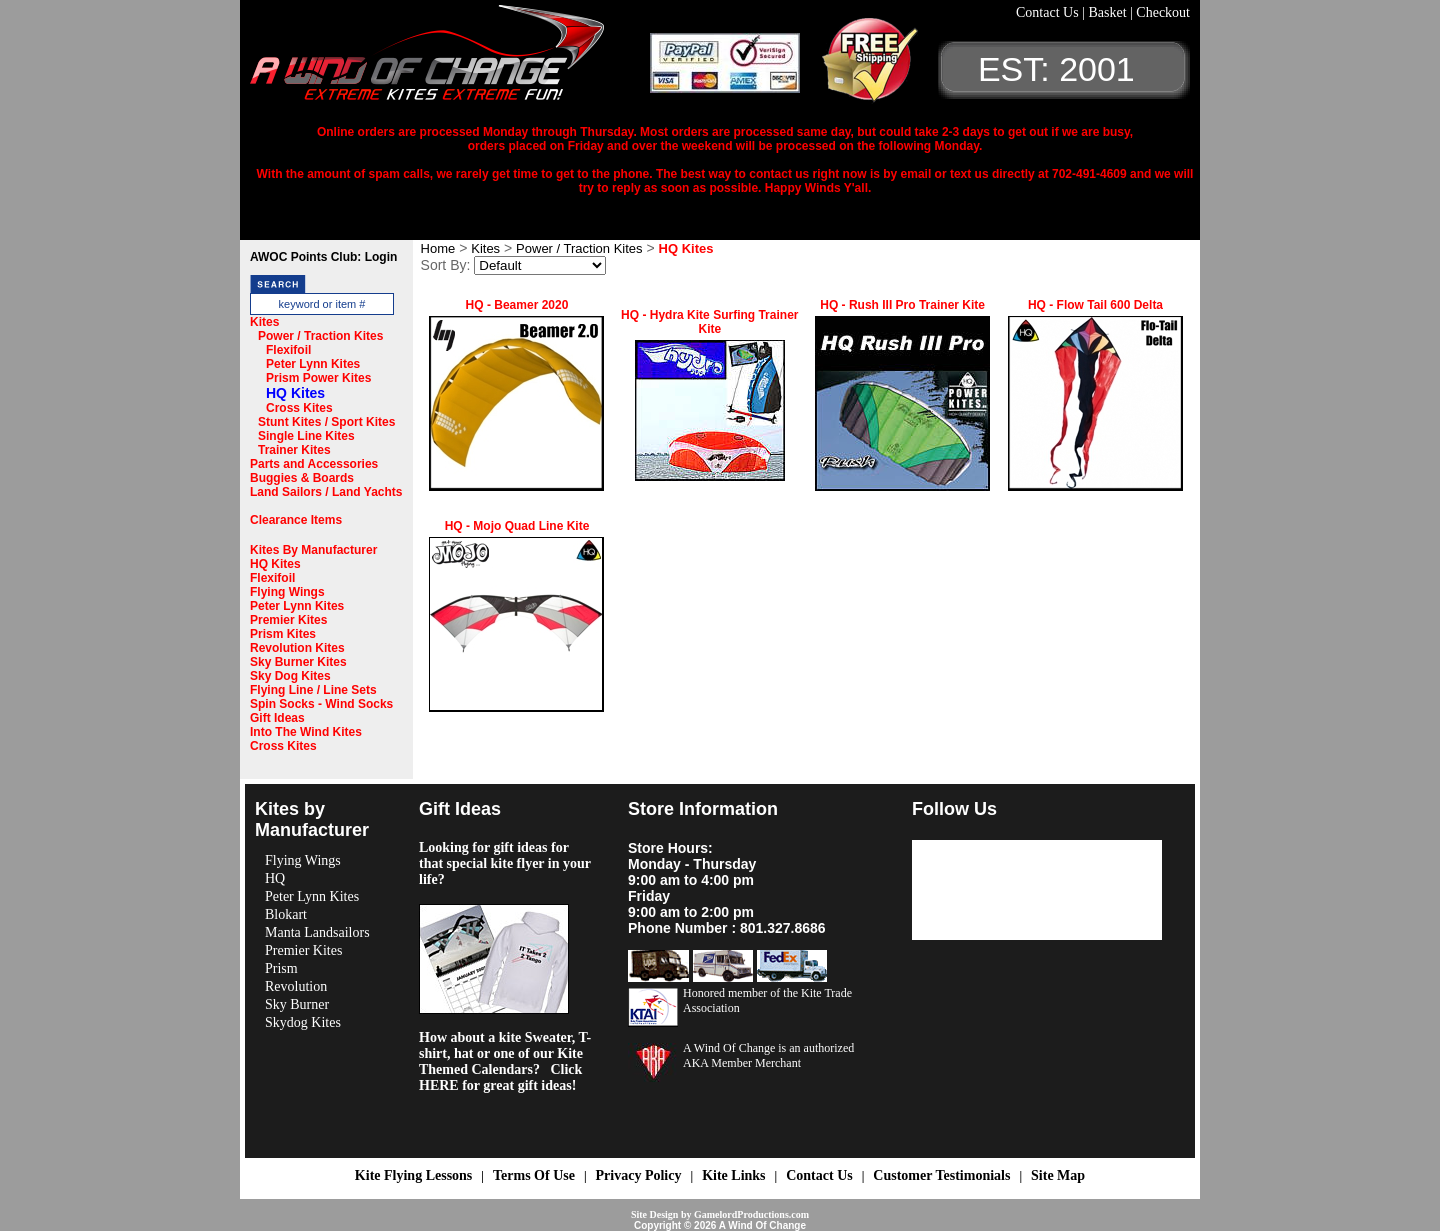  I want to click on HQ Kites, so click(295, 393).